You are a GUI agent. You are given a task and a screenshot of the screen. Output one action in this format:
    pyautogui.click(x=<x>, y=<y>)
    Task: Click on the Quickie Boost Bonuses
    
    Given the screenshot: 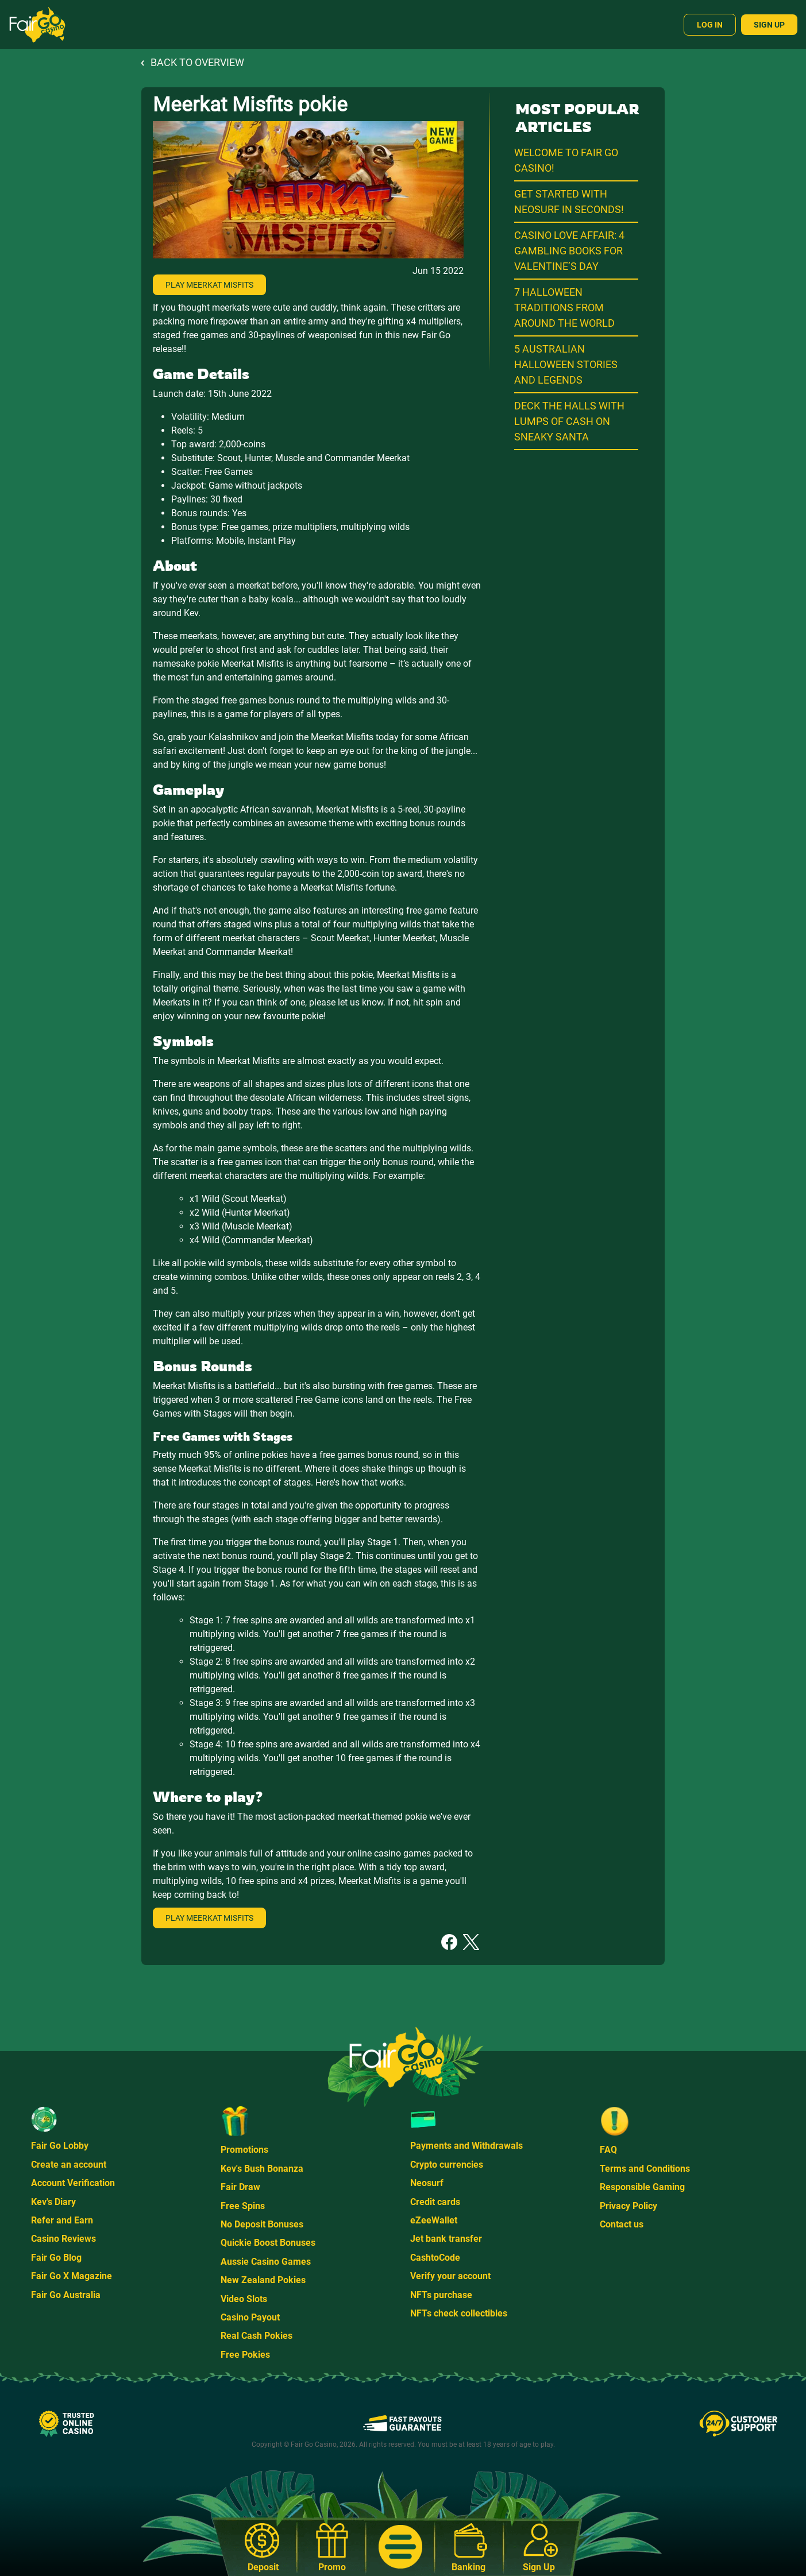 What is the action you would take?
    pyautogui.click(x=268, y=2242)
    